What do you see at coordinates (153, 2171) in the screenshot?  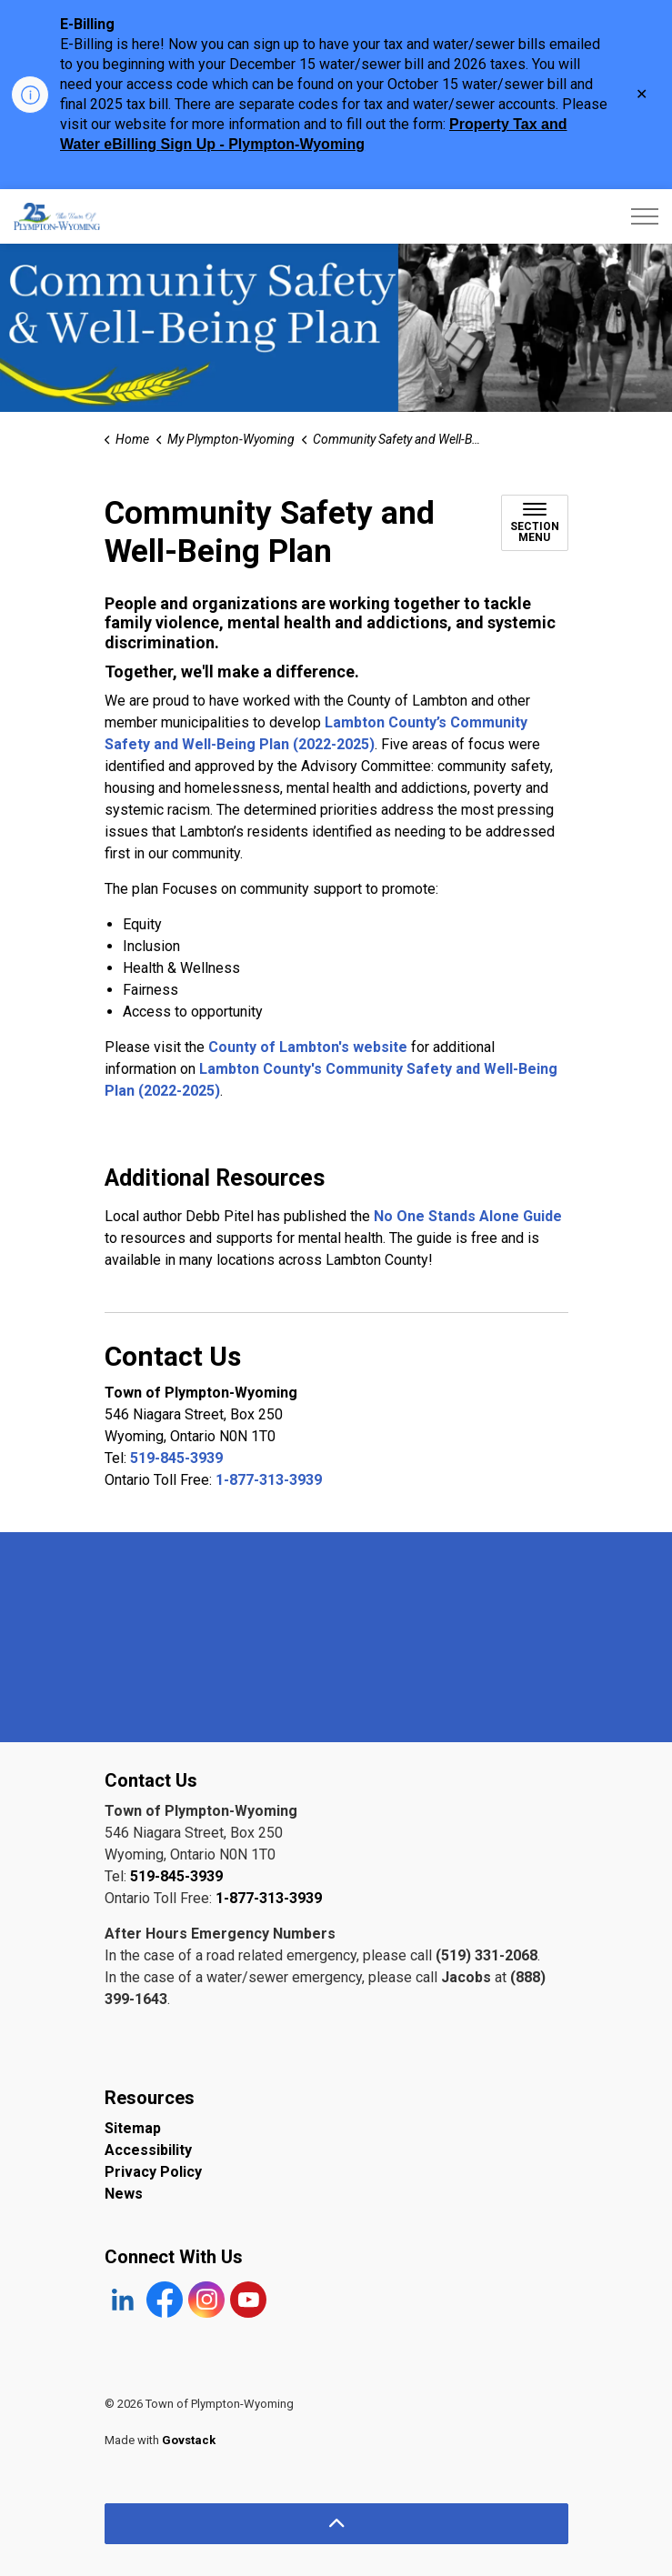 I see `Privacy Policy` at bounding box center [153, 2171].